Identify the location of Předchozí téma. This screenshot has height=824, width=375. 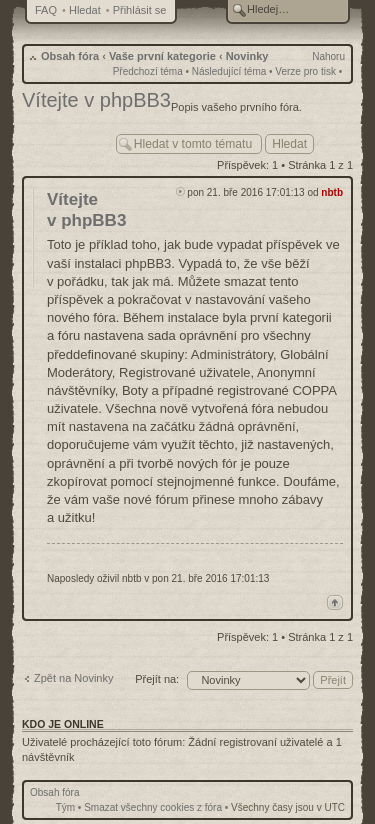
(148, 71).